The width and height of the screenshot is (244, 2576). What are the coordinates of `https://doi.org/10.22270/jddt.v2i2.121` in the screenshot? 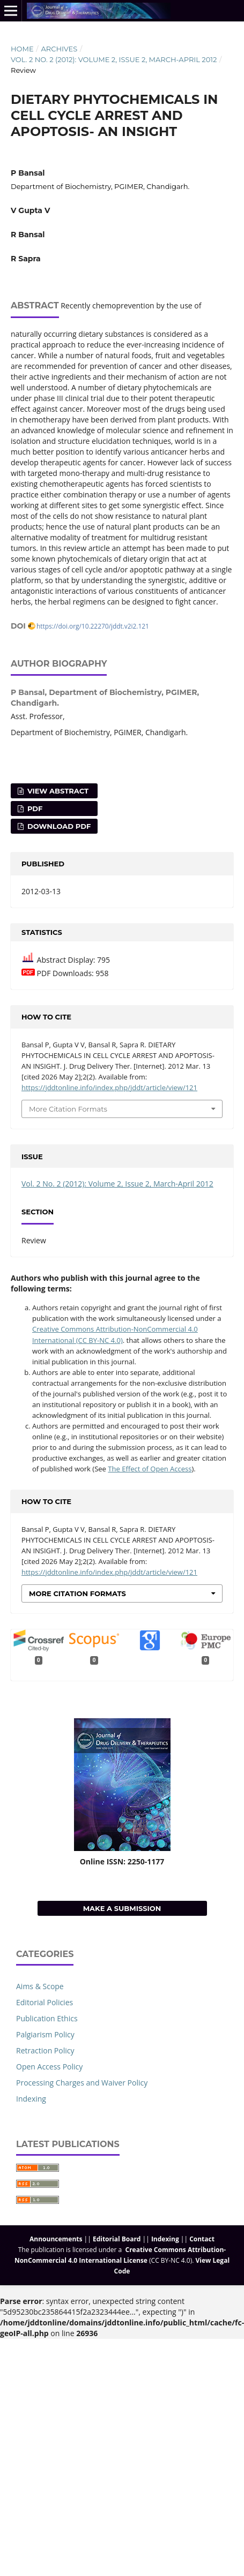 It's located at (92, 626).